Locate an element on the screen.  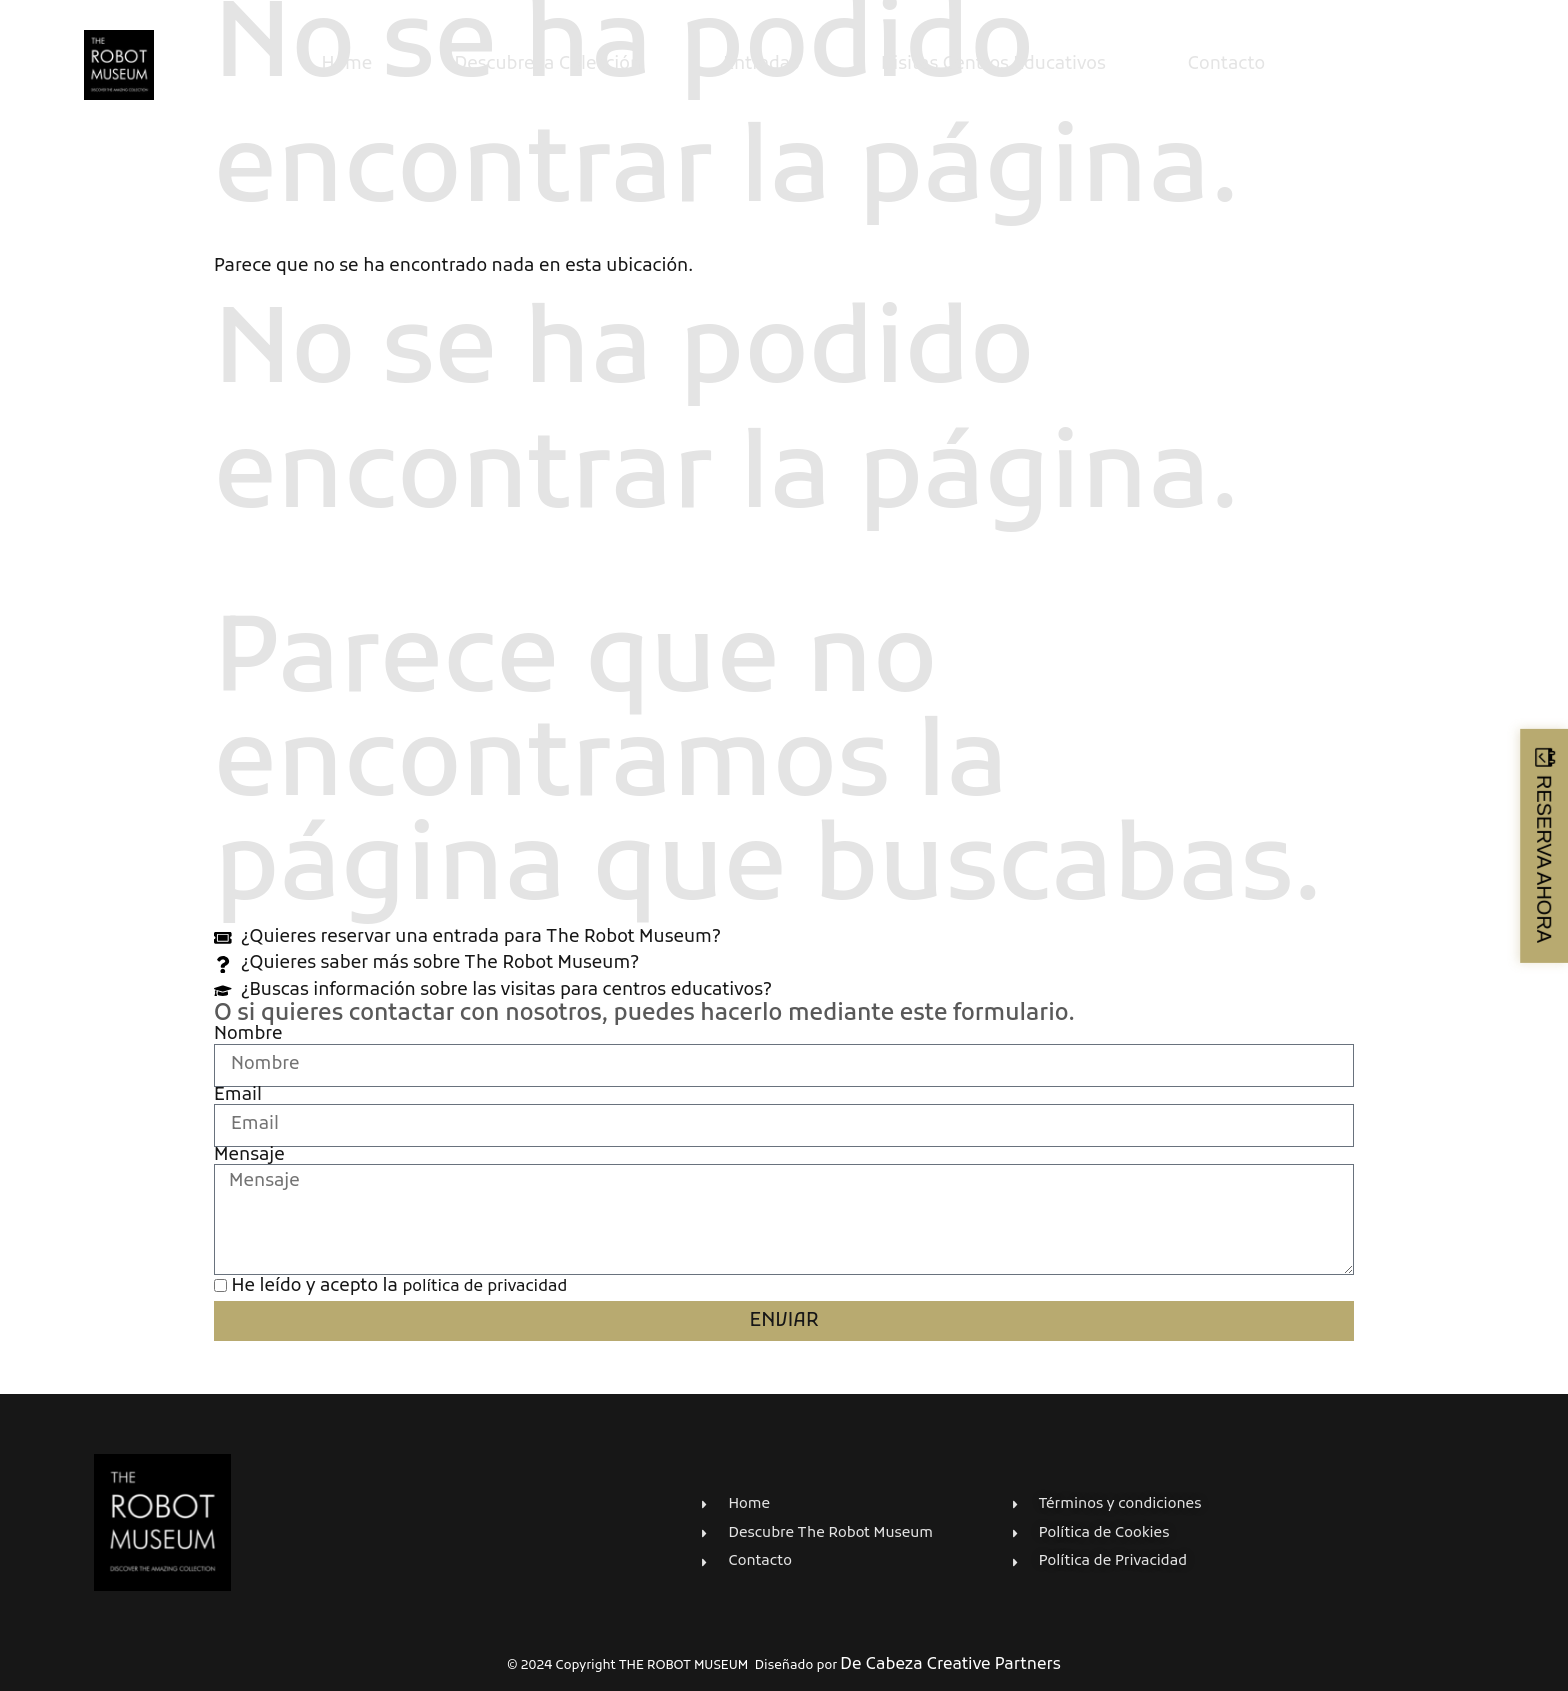
RESERVA AHORA is located at coordinates (1544, 858).